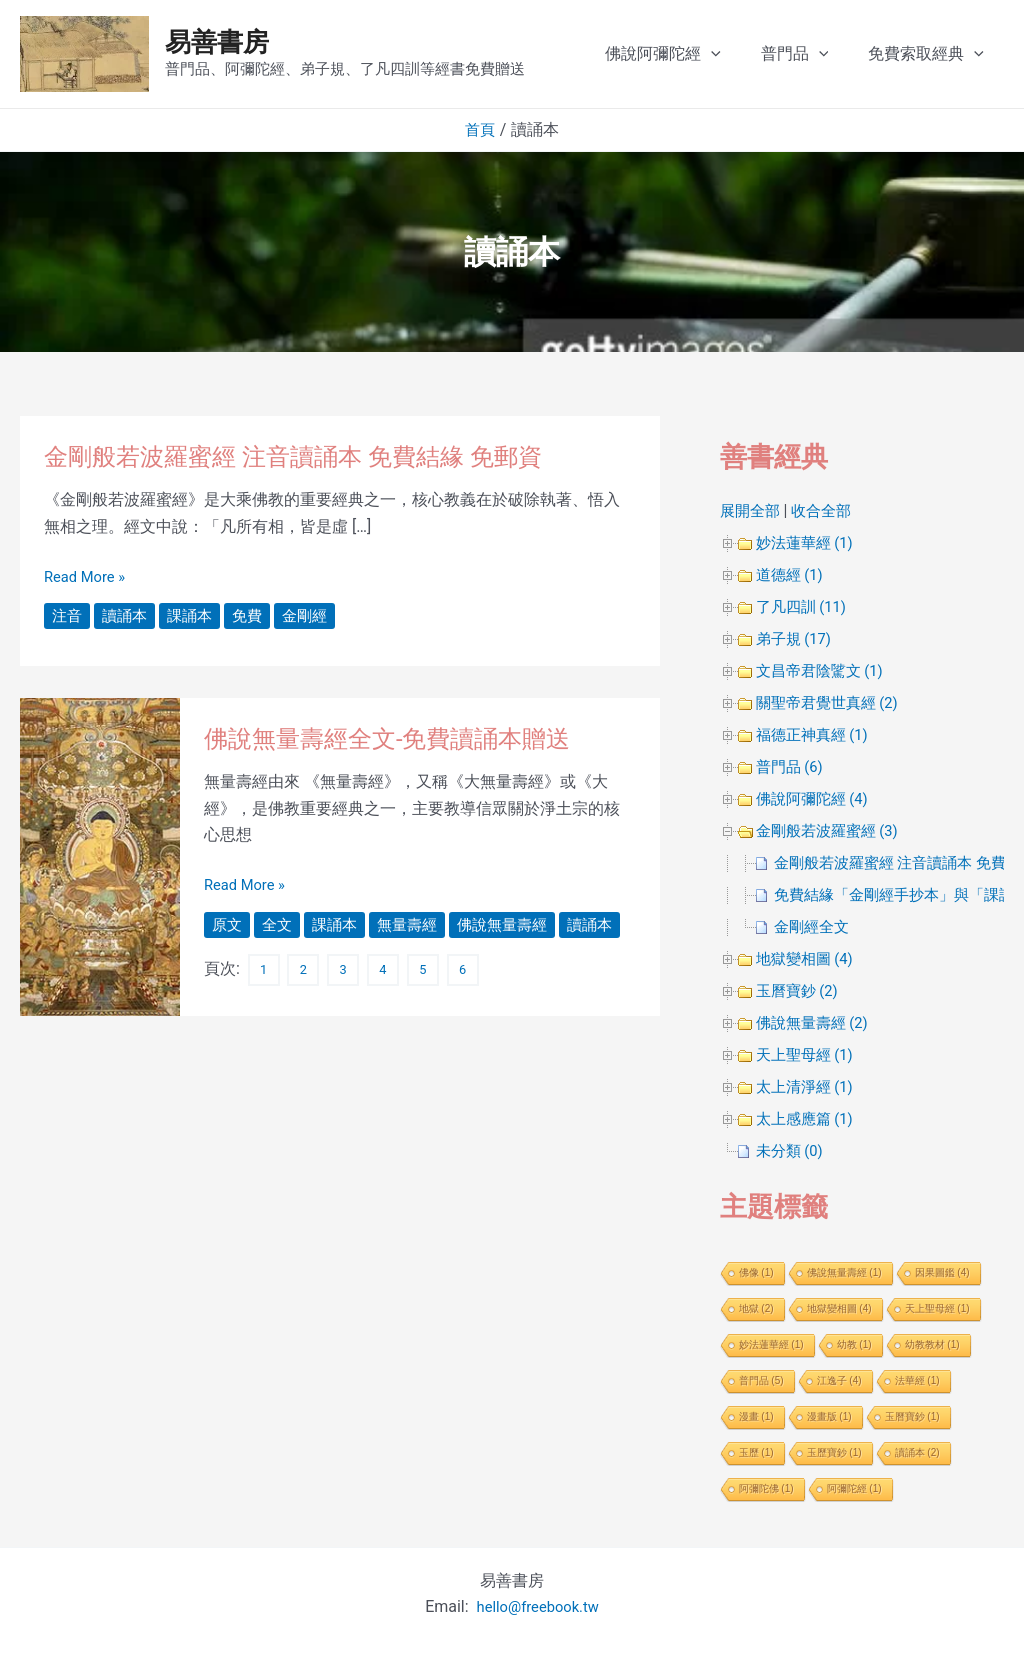  What do you see at coordinates (792, 574) in the screenshot?
I see `道德經 (1)` at bounding box center [792, 574].